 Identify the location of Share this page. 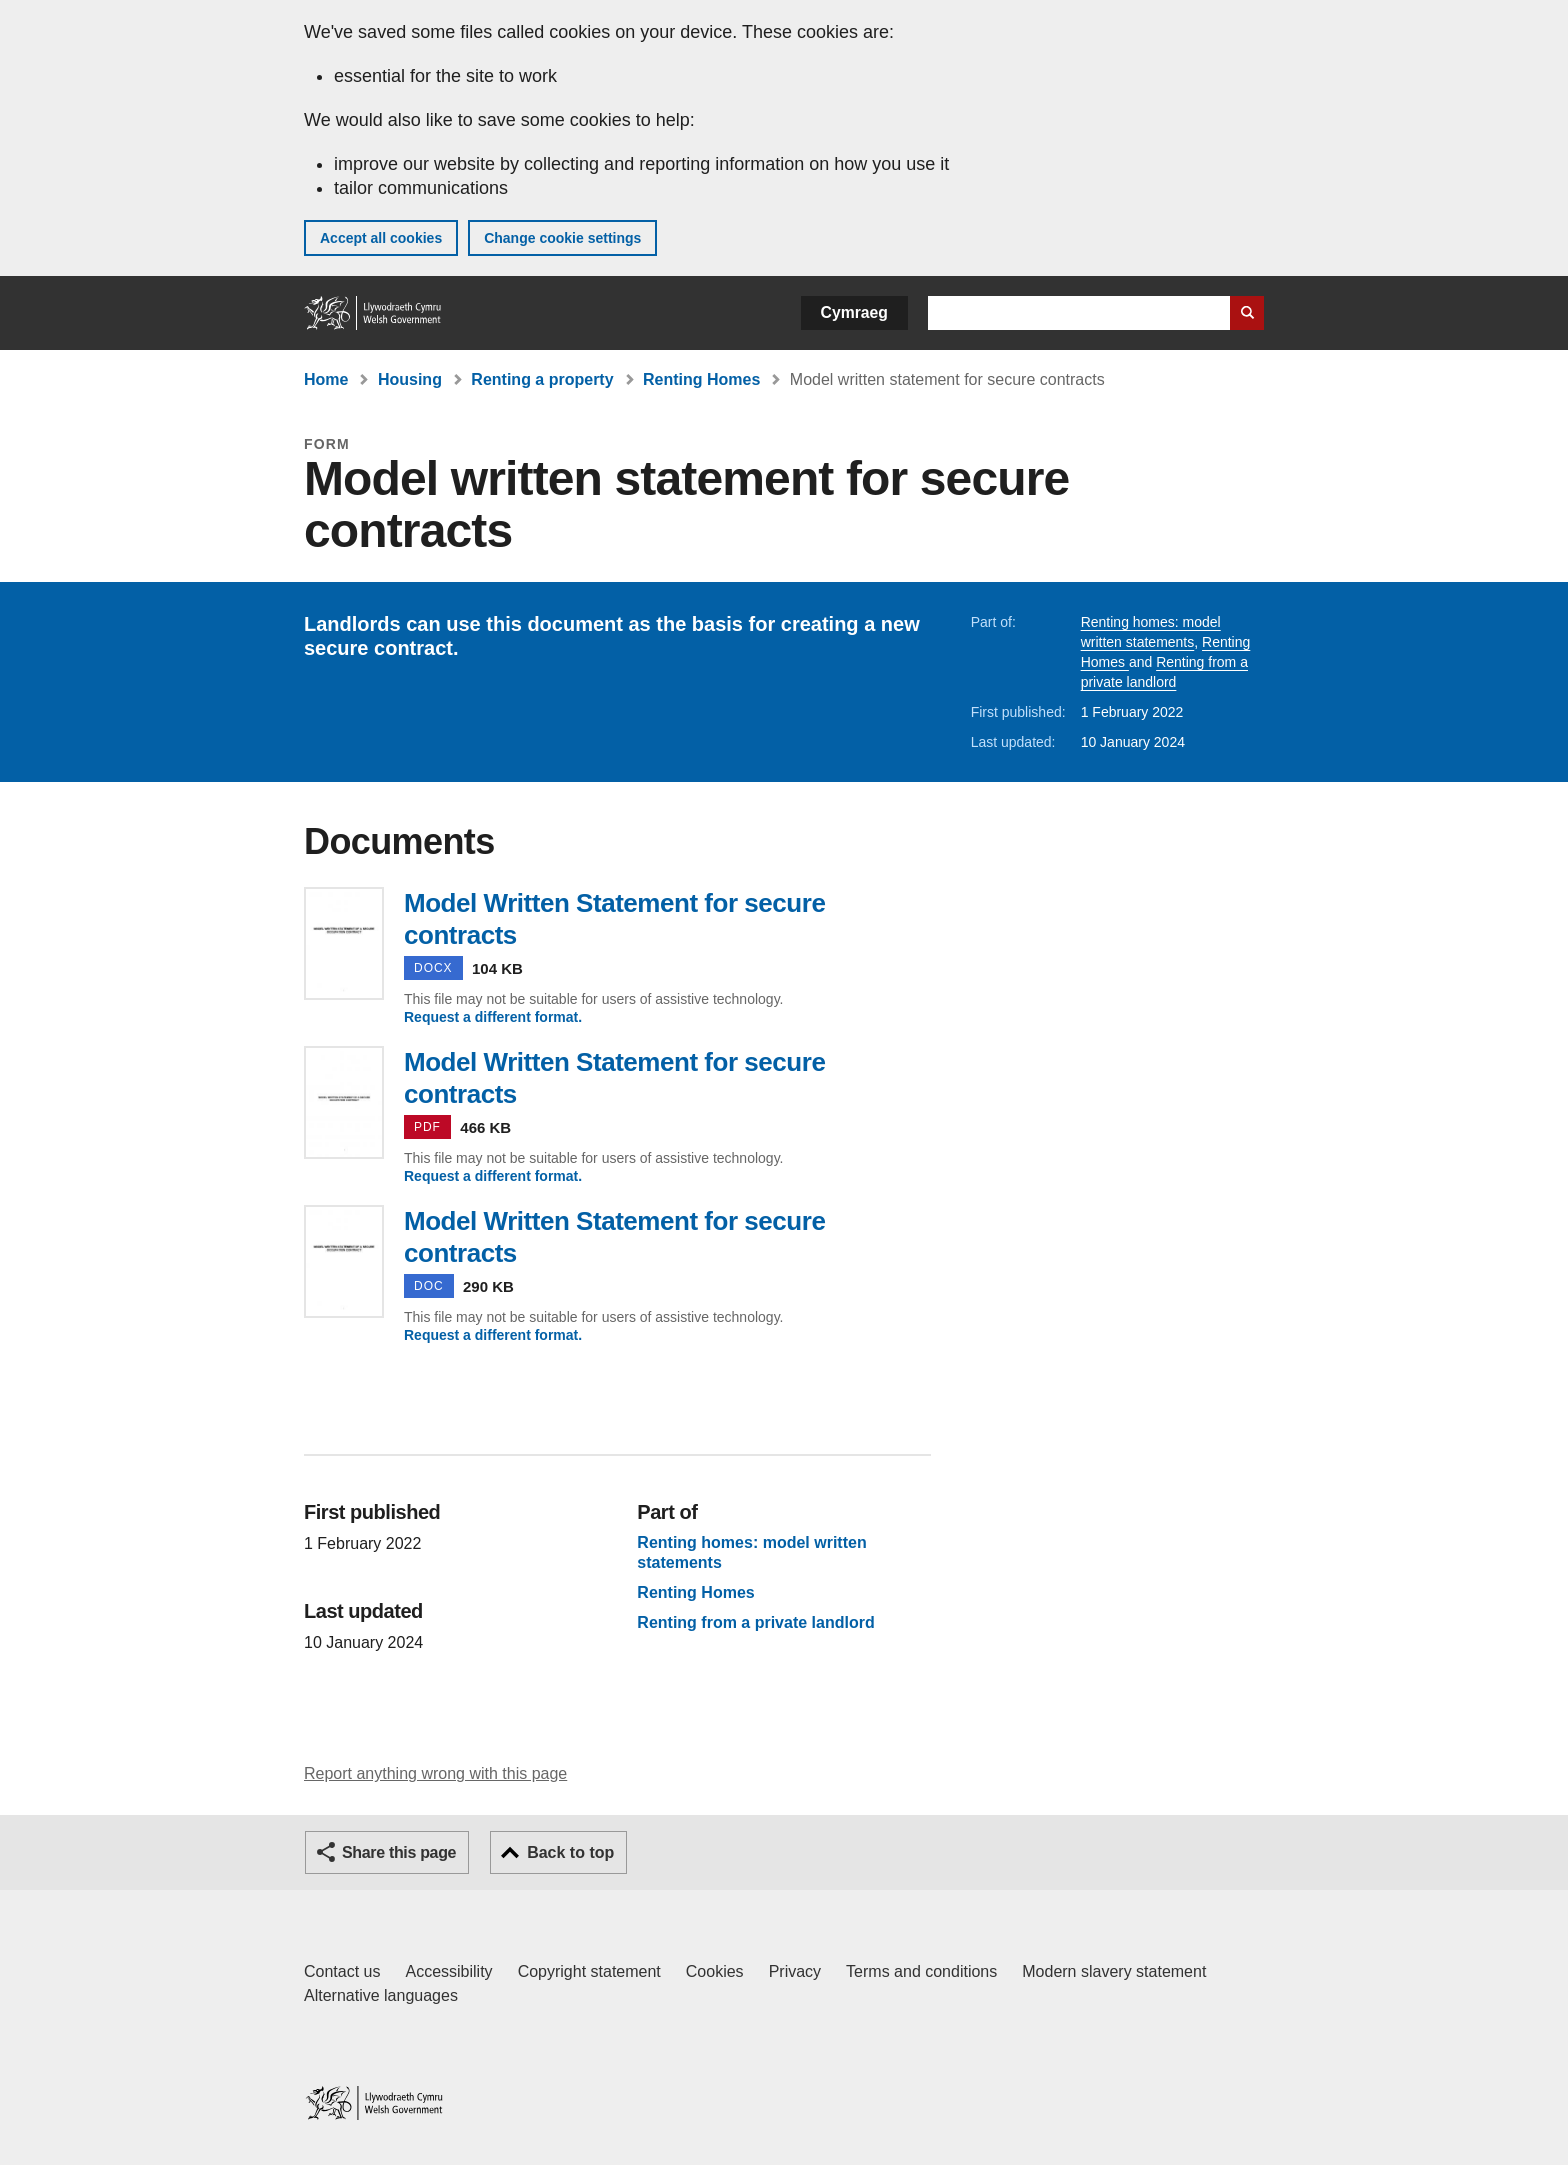
(399, 1852).